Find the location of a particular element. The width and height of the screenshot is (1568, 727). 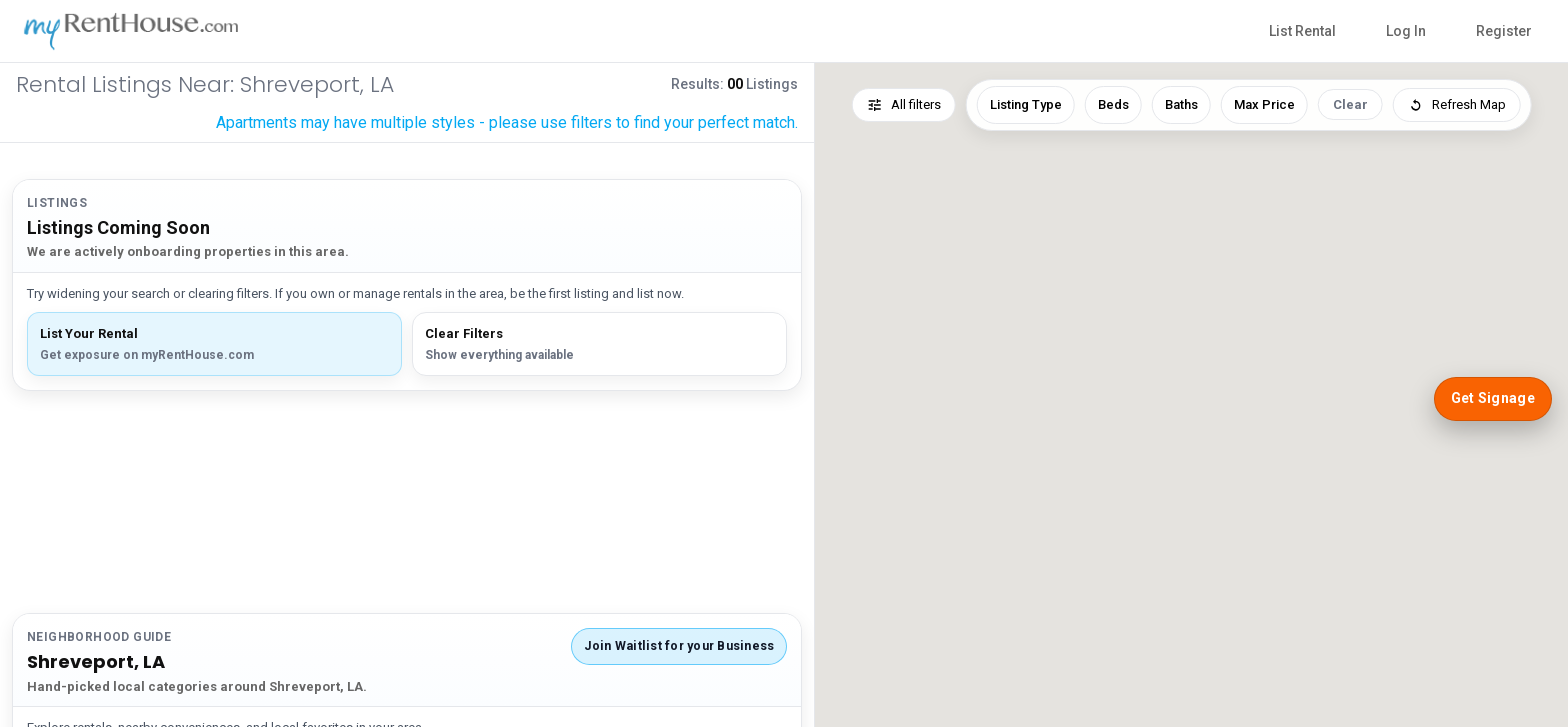

Get Signage is located at coordinates (1493, 398).